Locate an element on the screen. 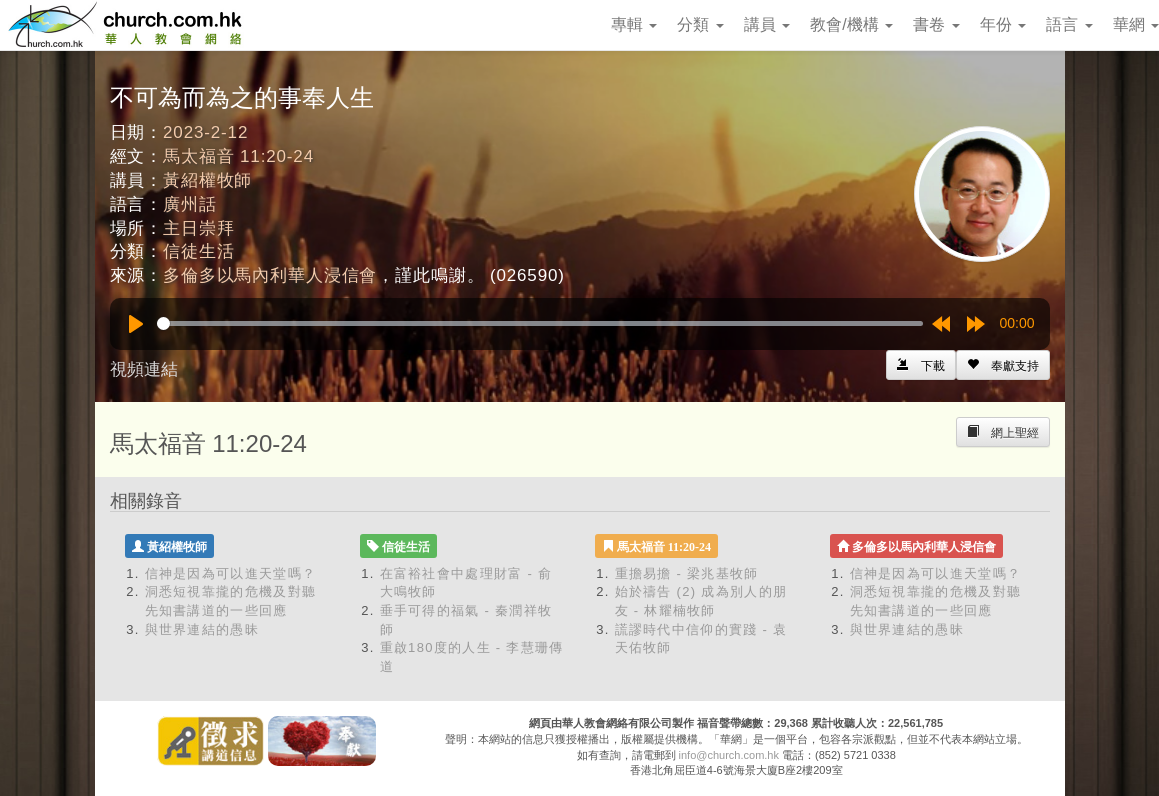 This screenshot has height=796, width=1159. [Left Align] is located at coordinates (1003, 365).